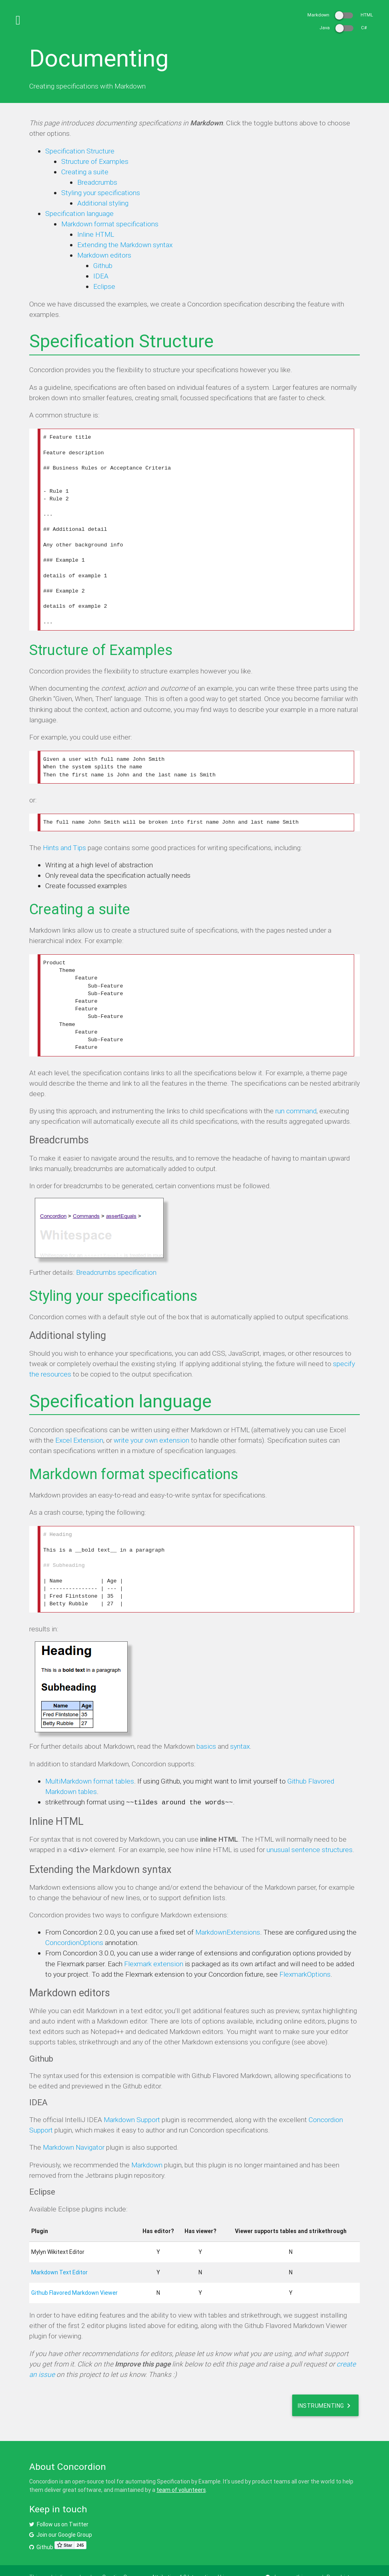  Describe the element at coordinates (146, 2143) in the screenshot. I see `Markdown` at that location.